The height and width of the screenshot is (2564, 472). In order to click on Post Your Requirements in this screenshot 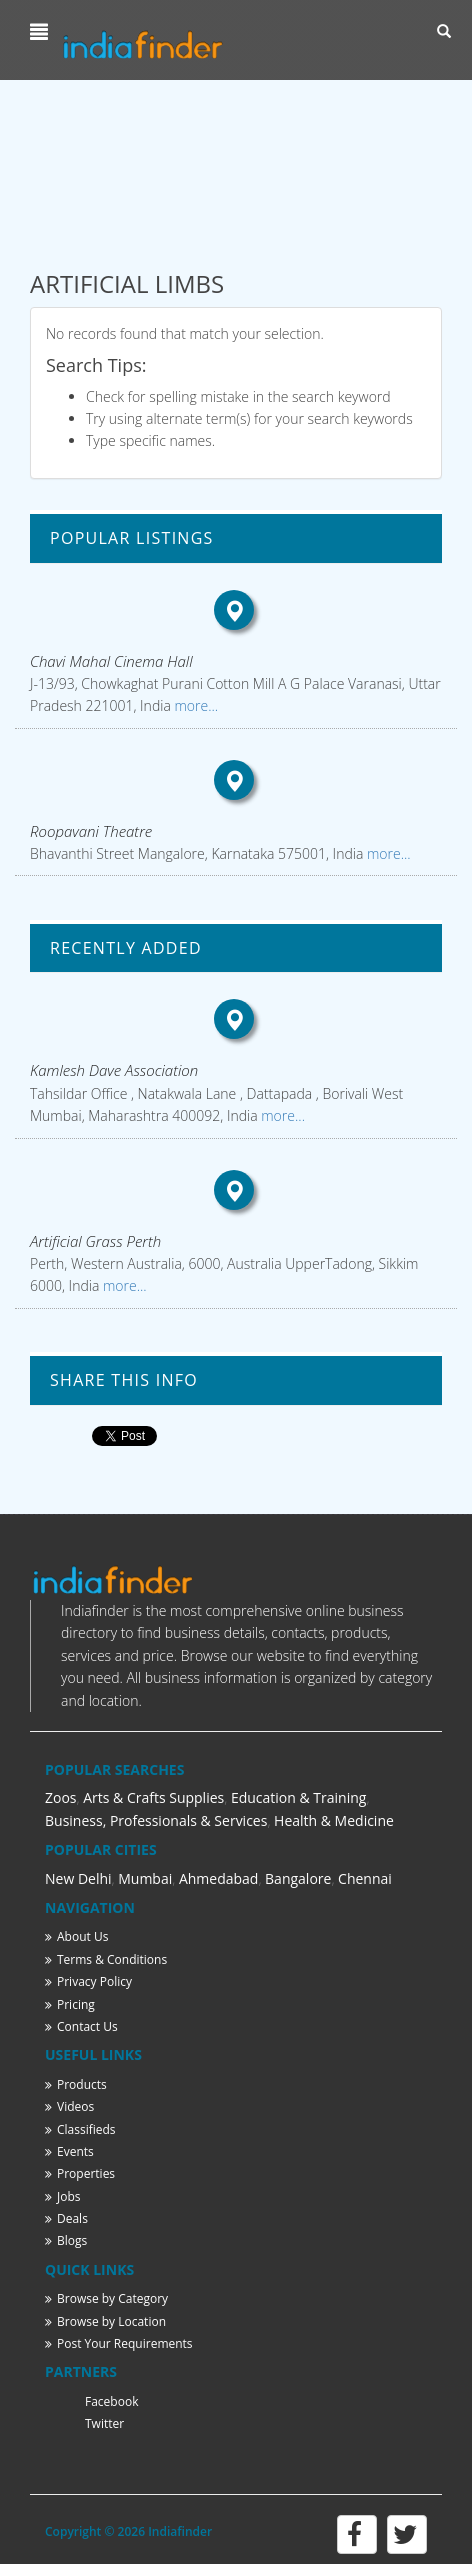, I will do `click(119, 2343)`.